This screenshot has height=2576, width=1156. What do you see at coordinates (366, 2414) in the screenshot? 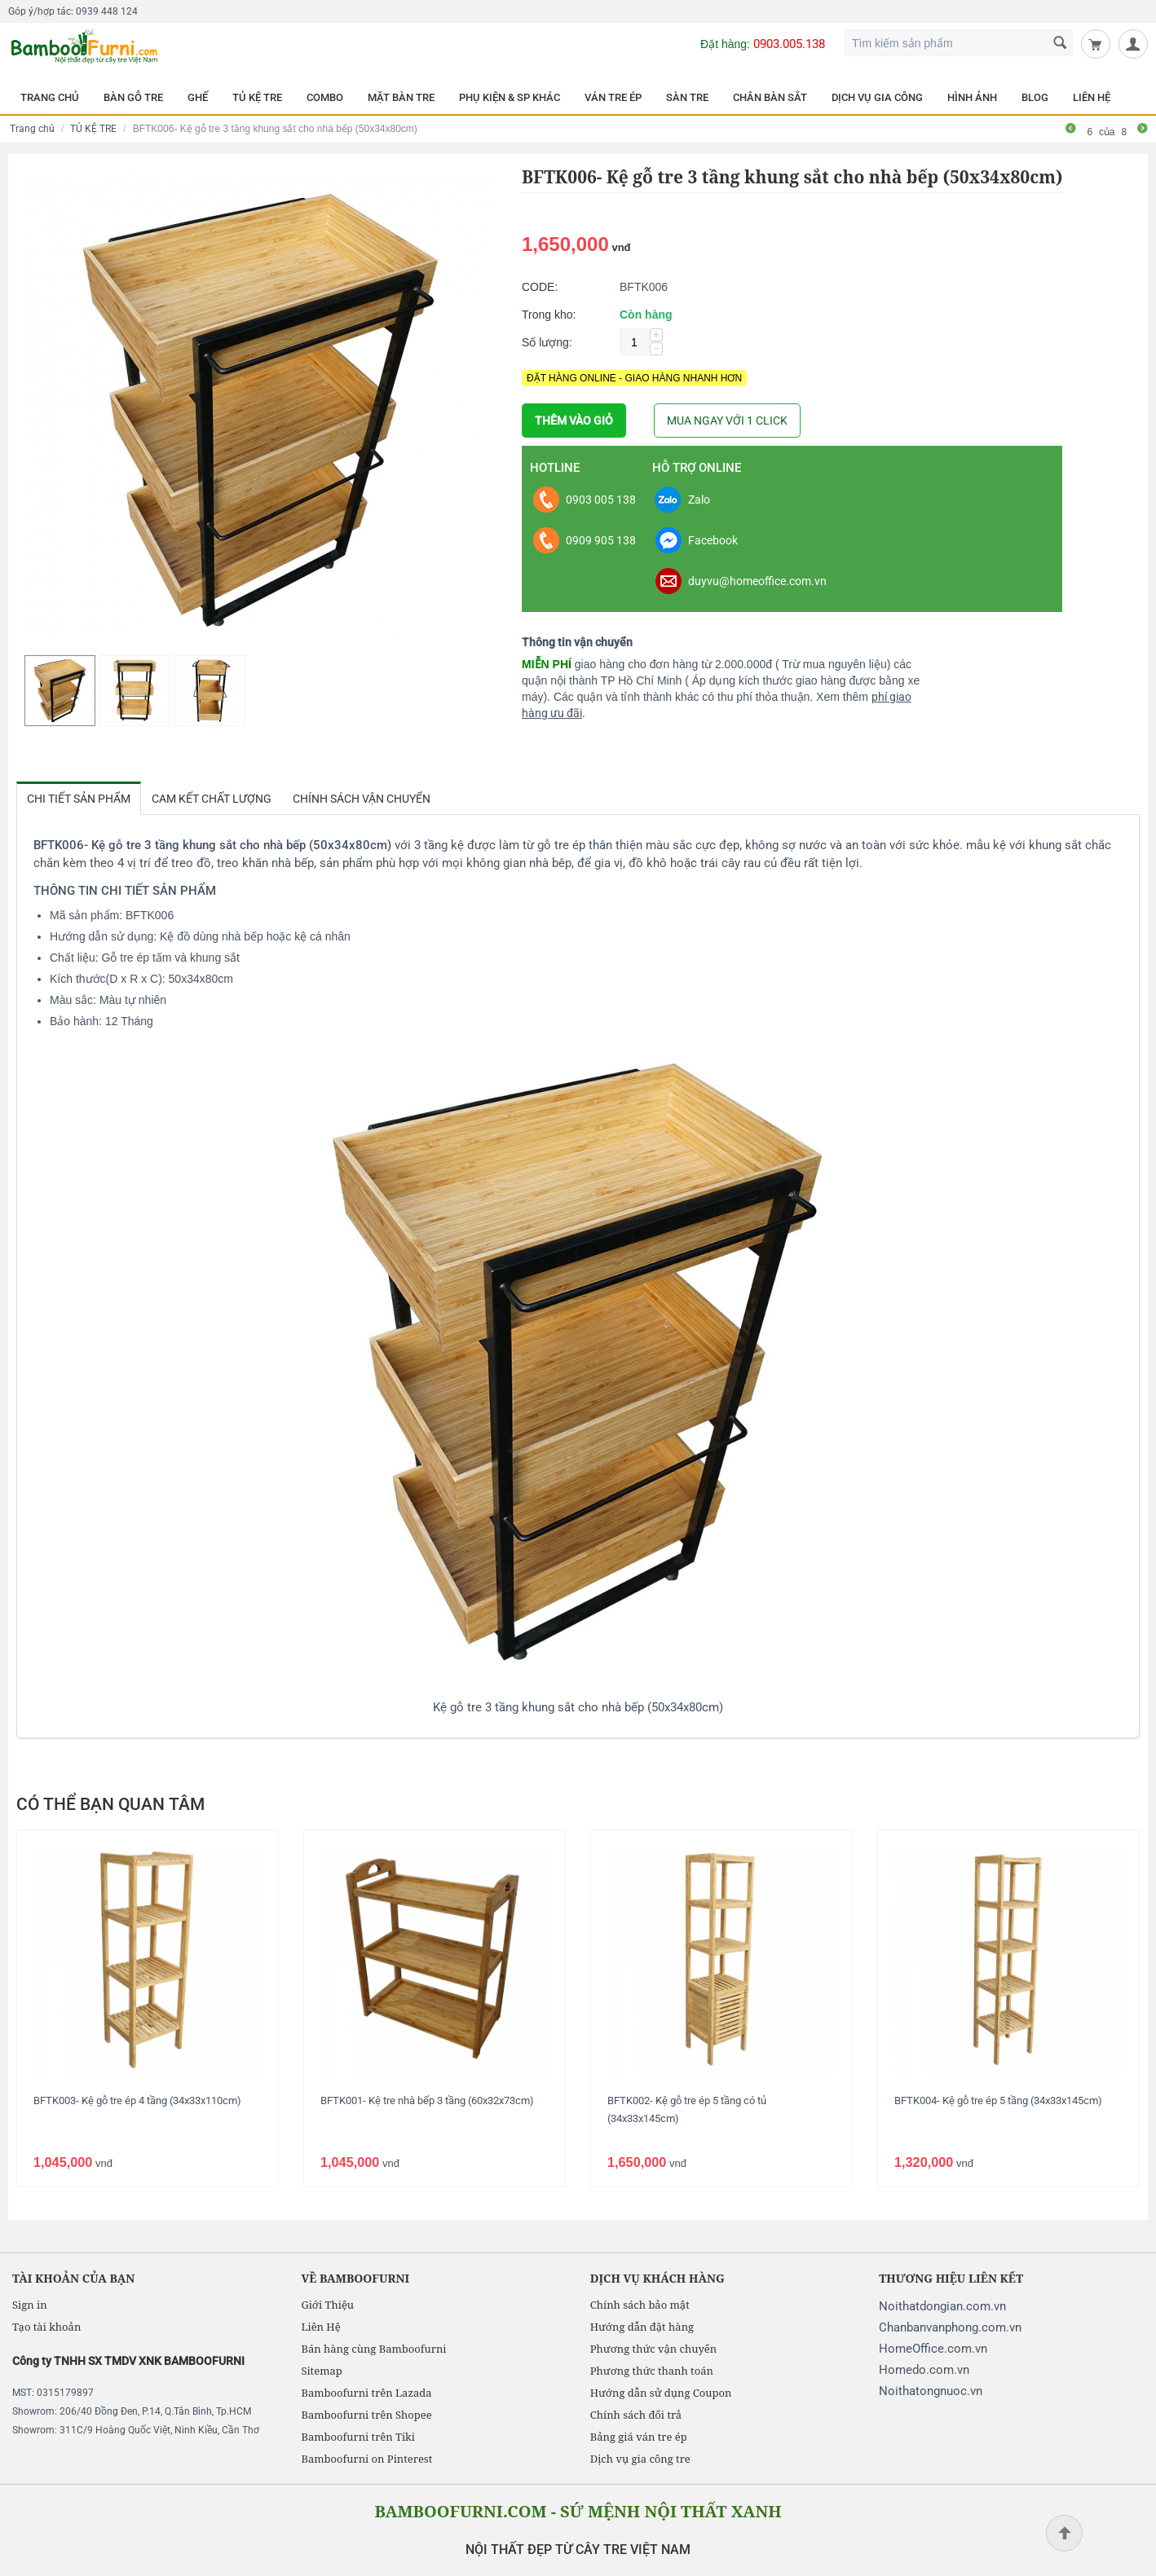
I see `Bamboofurni trên Shopee` at bounding box center [366, 2414].